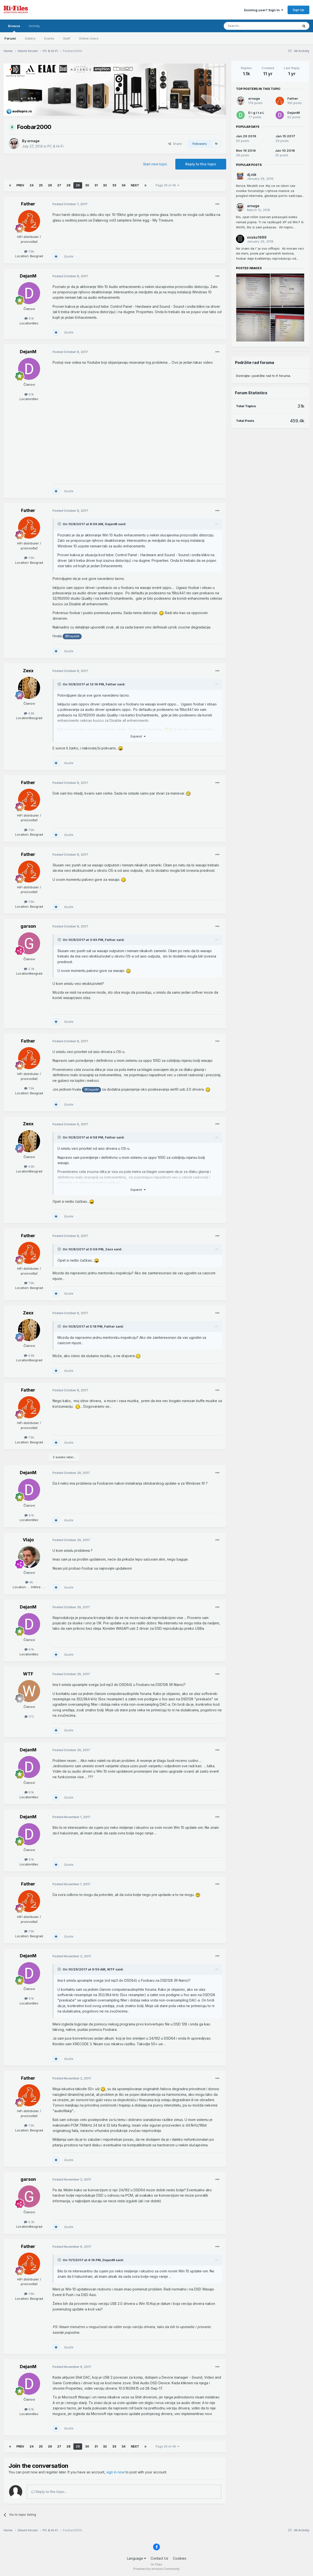  Describe the element at coordinates (29, 713) in the screenshot. I see `4.8k` at that location.